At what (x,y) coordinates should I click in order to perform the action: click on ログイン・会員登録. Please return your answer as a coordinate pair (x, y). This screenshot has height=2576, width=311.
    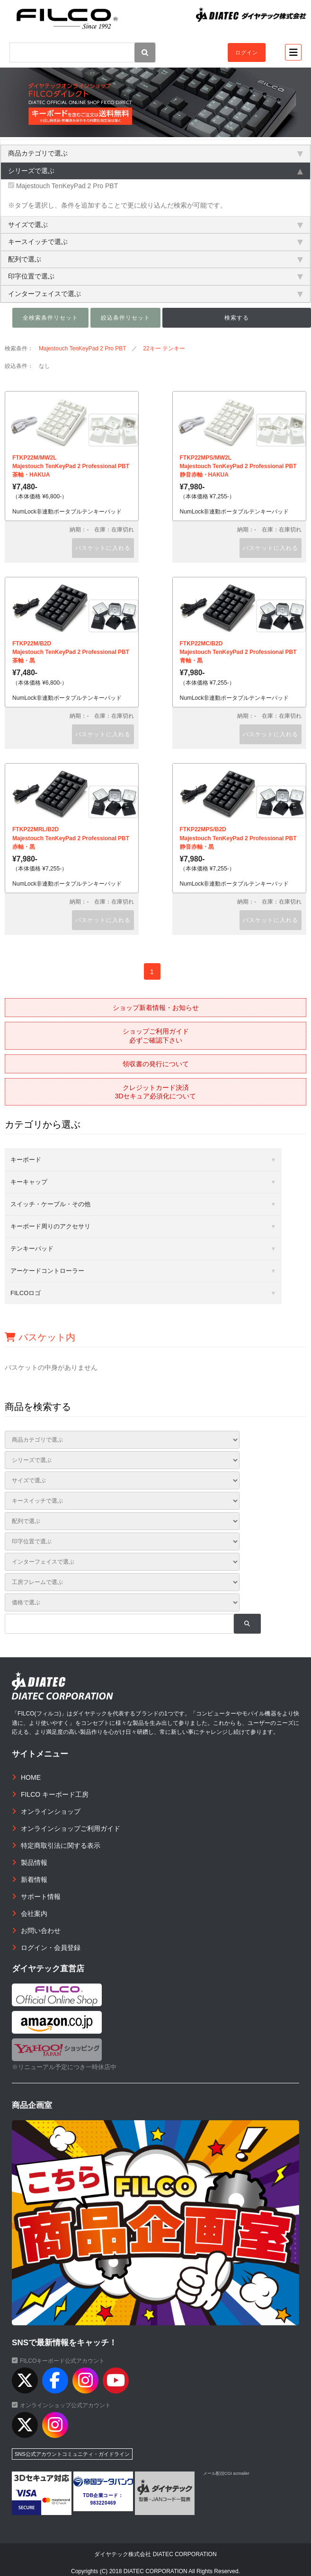
    Looking at the image, I should click on (50, 1947).